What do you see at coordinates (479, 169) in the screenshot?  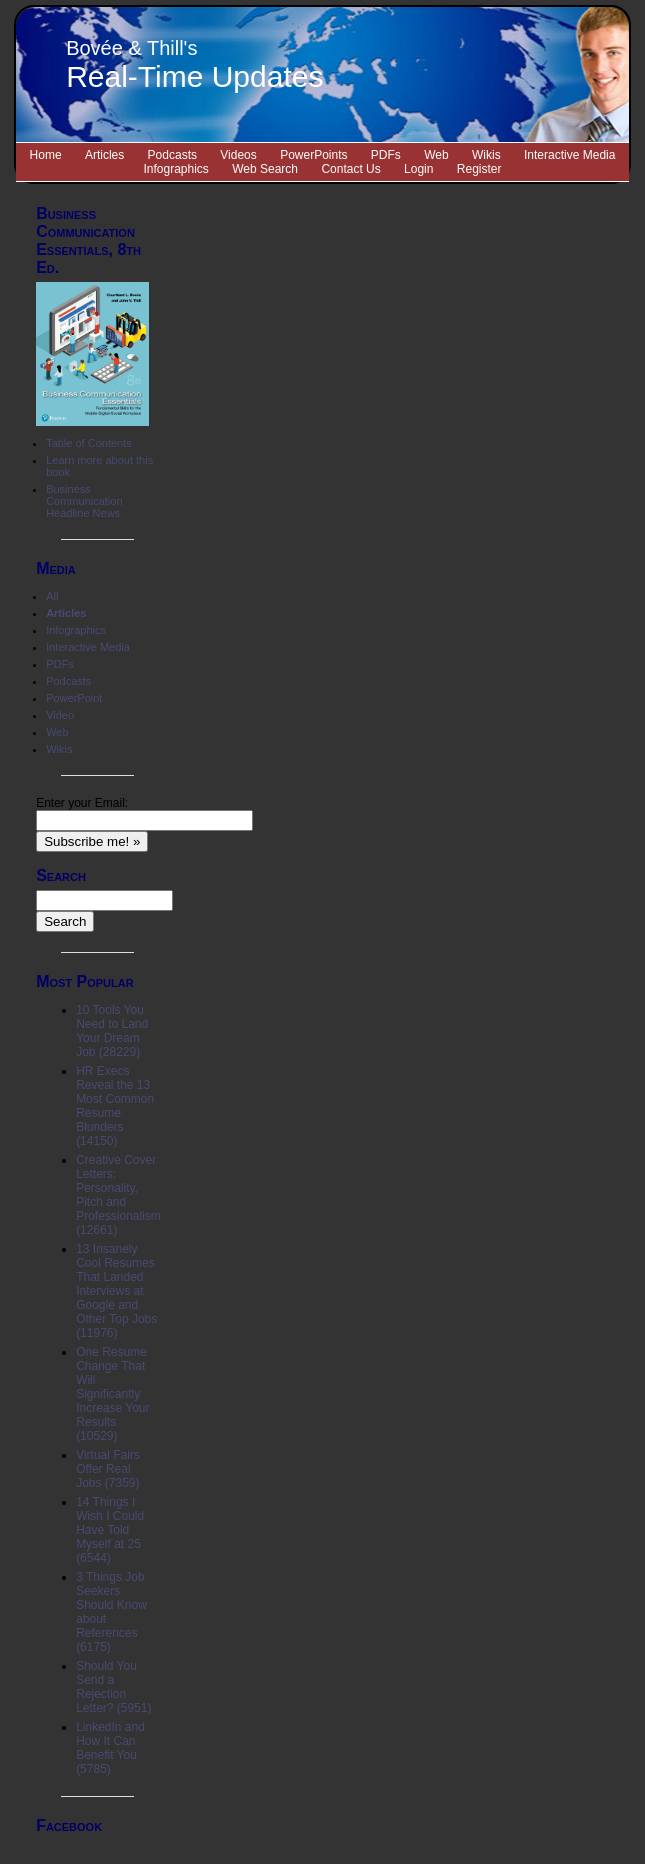 I see `Register` at bounding box center [479, 169].